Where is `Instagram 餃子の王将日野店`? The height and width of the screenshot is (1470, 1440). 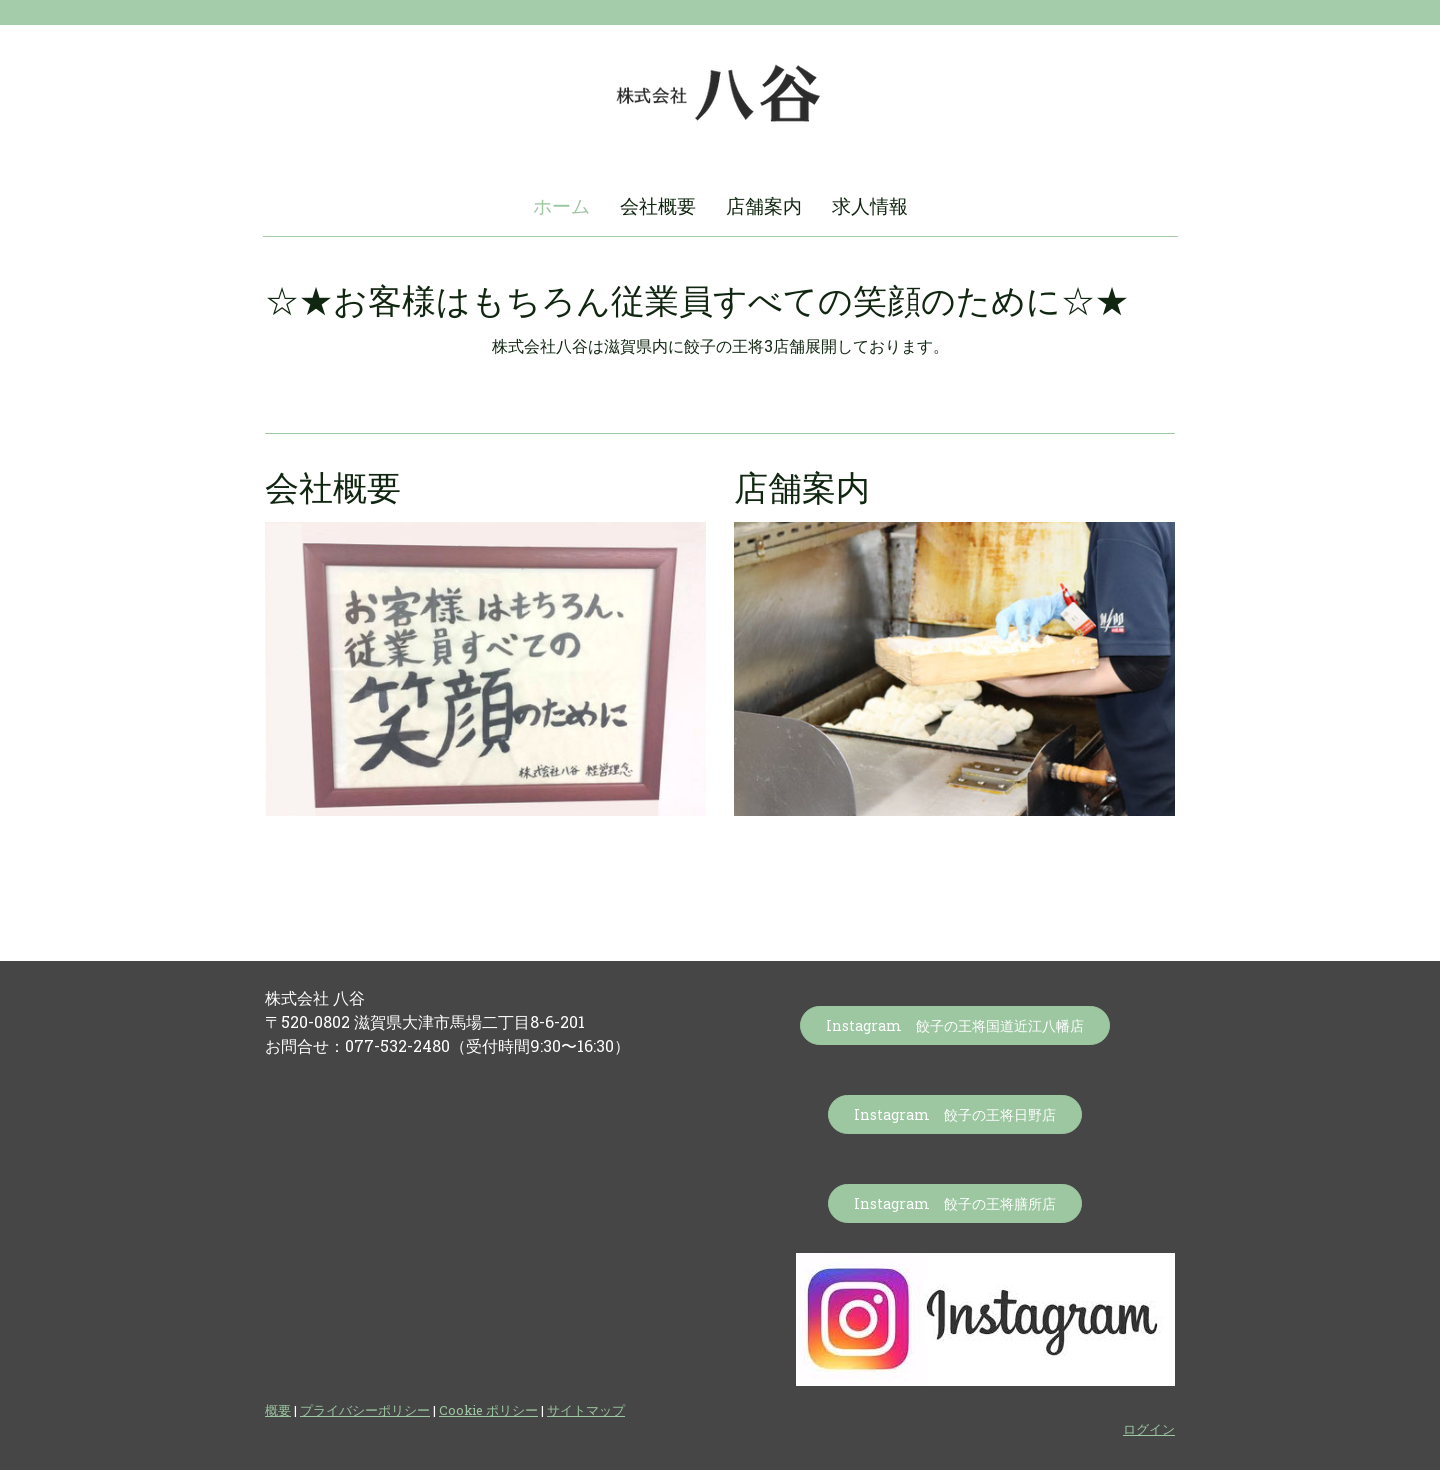 Instagram 餃子の王将日野店 is located at coordinates (955, 1114).